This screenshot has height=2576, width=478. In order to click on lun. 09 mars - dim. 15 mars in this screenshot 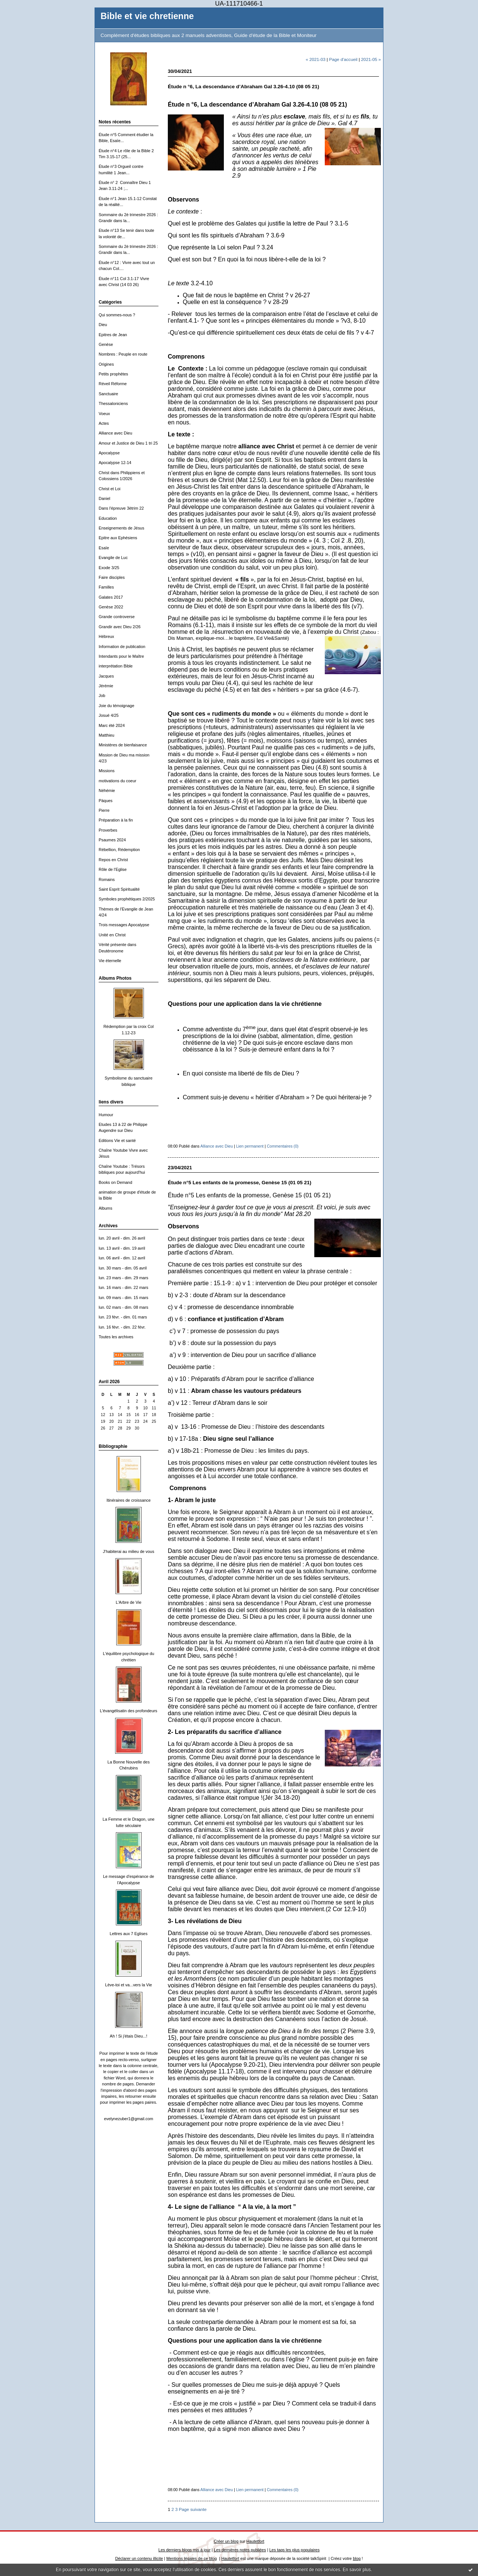, I will do `click(123, 1297)`.